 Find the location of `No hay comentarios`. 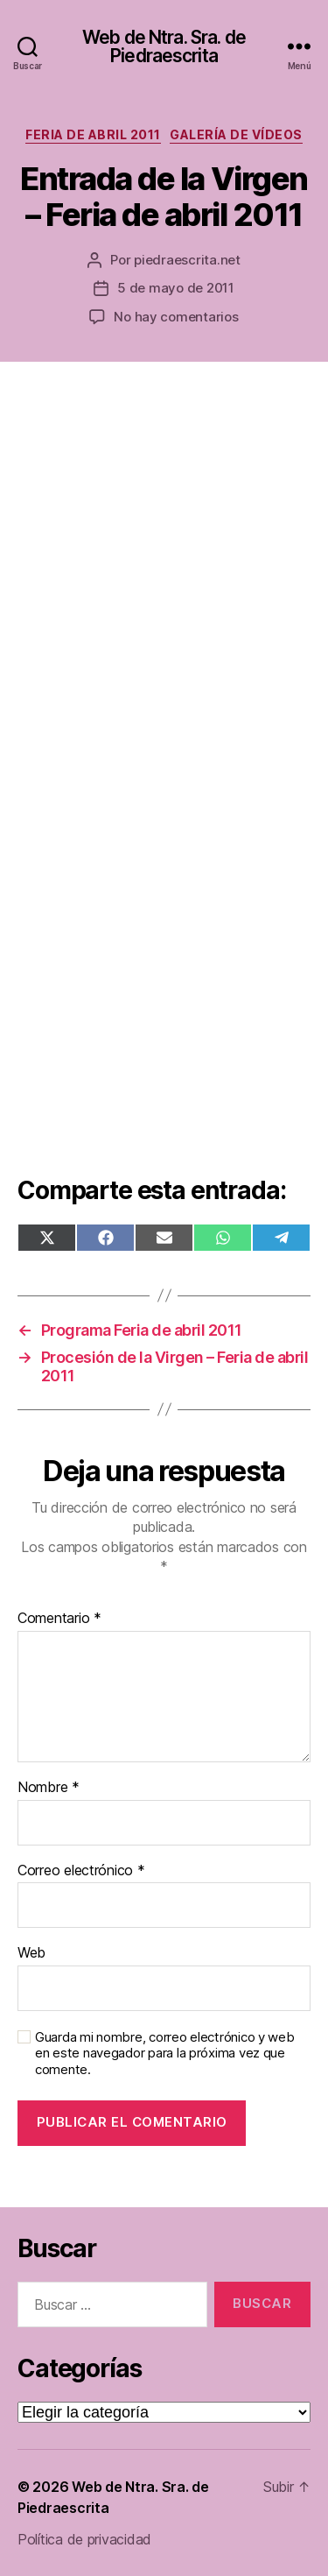

No hay comentarios is located at coordinates (176, 316).